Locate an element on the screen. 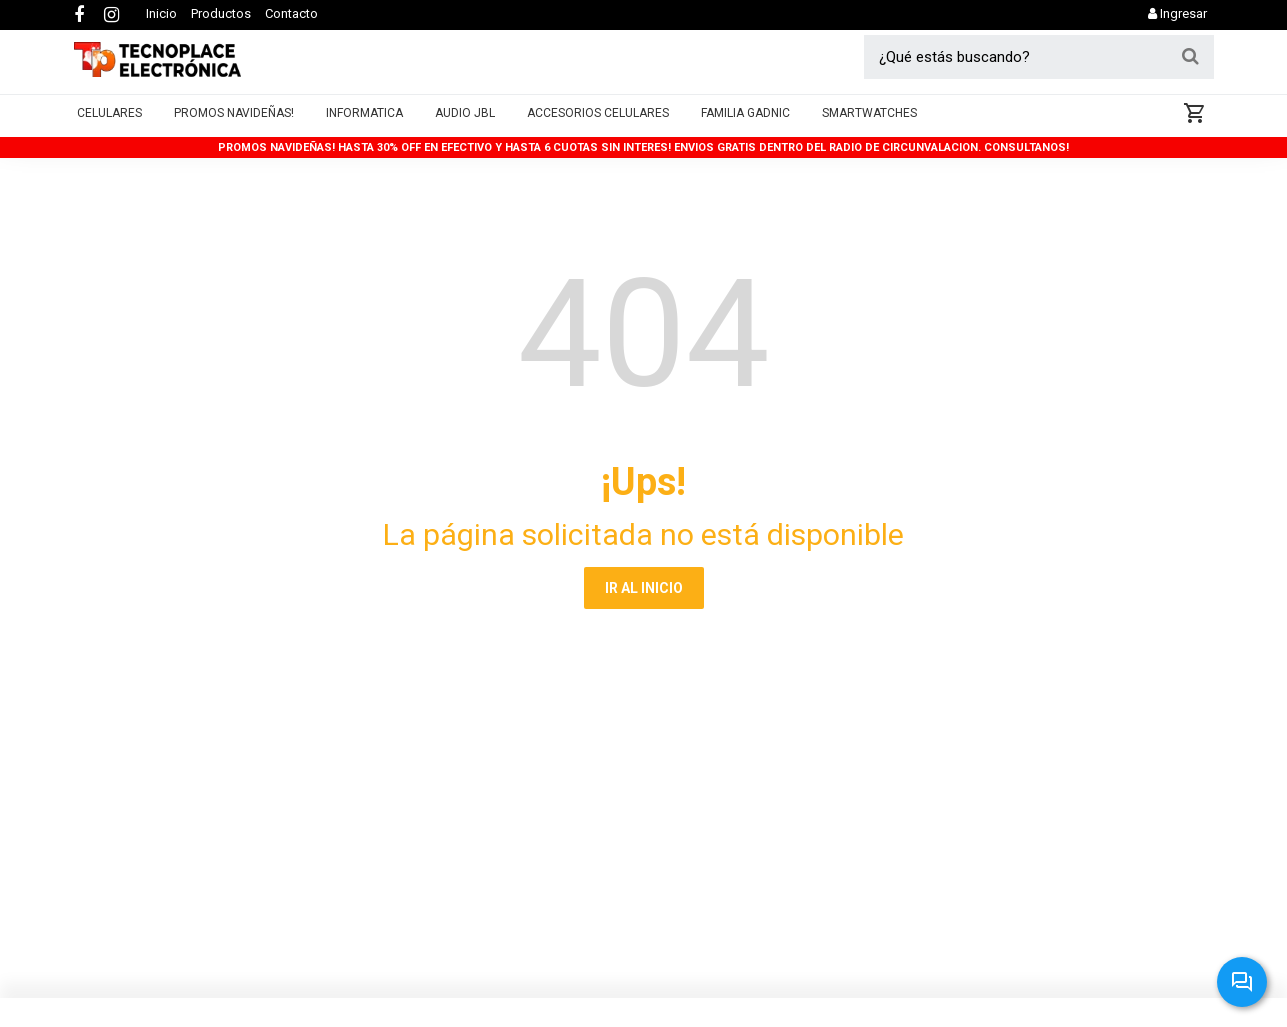  Ingresar is located at coordinates (1177, 13).